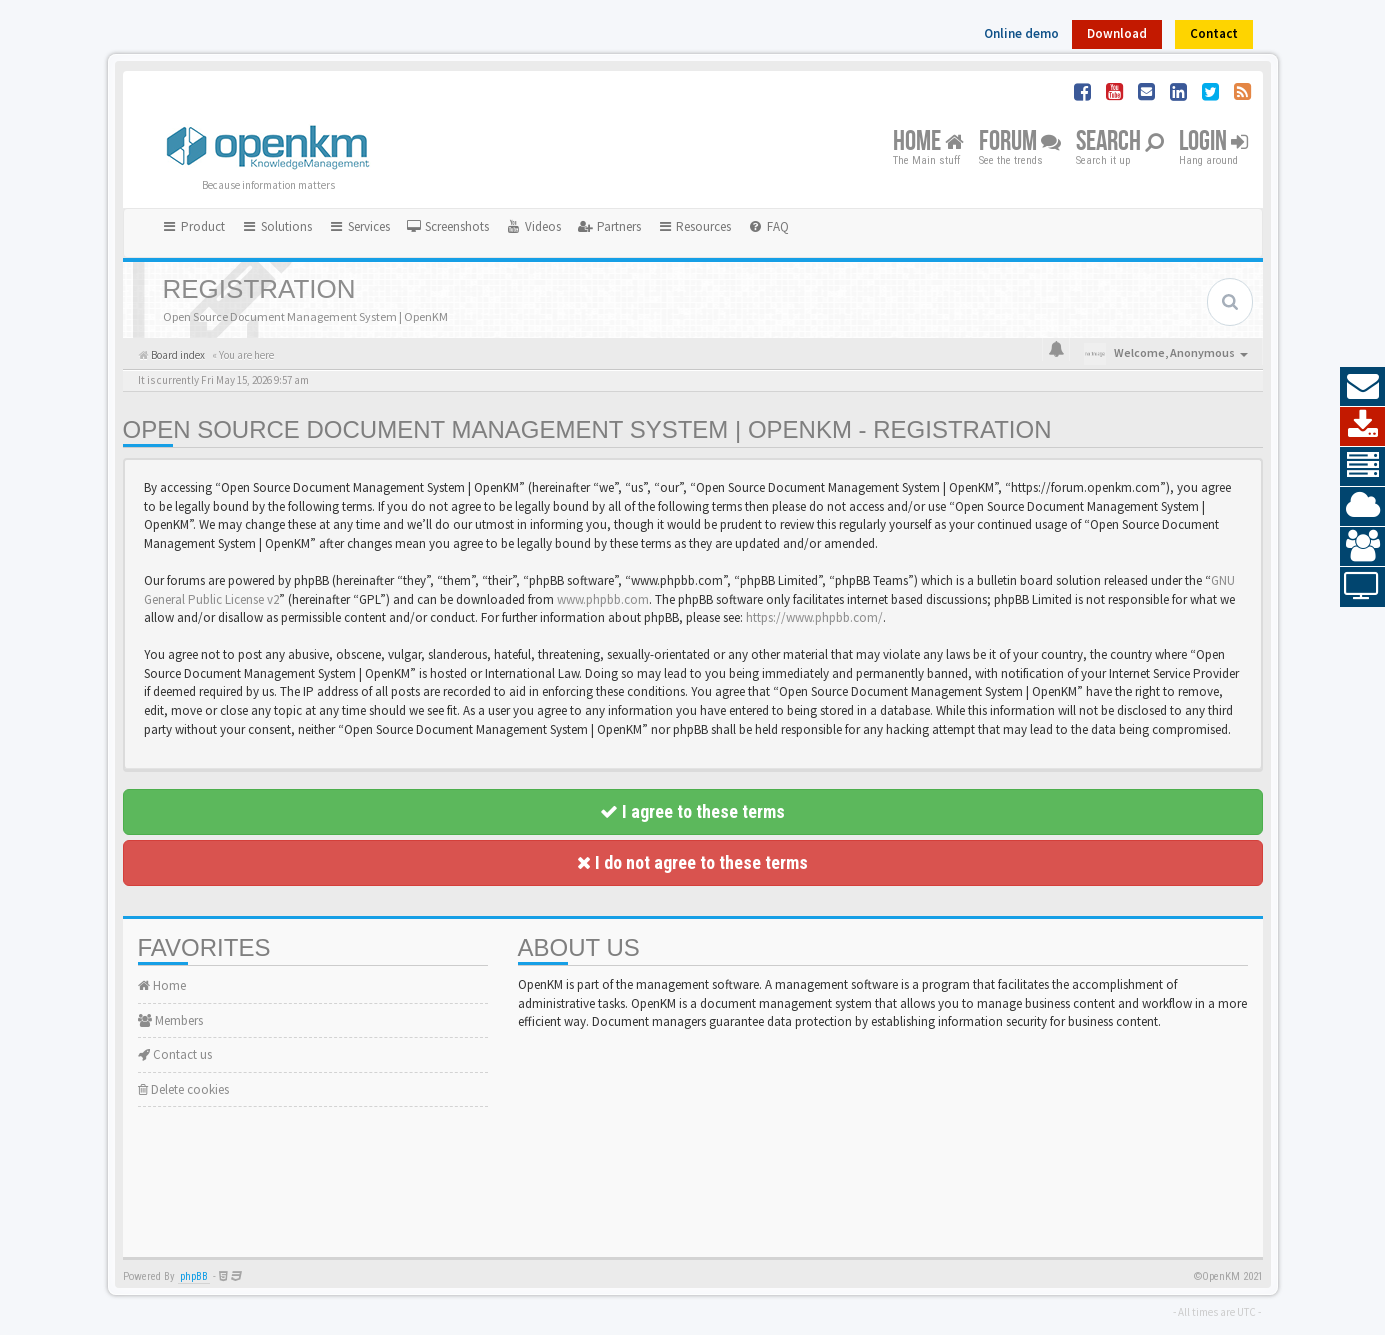 Image resolution: width=1385 pixels, height=1335 pixels. What do you see at coordinates (194, 1276) in the screenshot?
I see `phpBB` at bounding box center [194, 1276].